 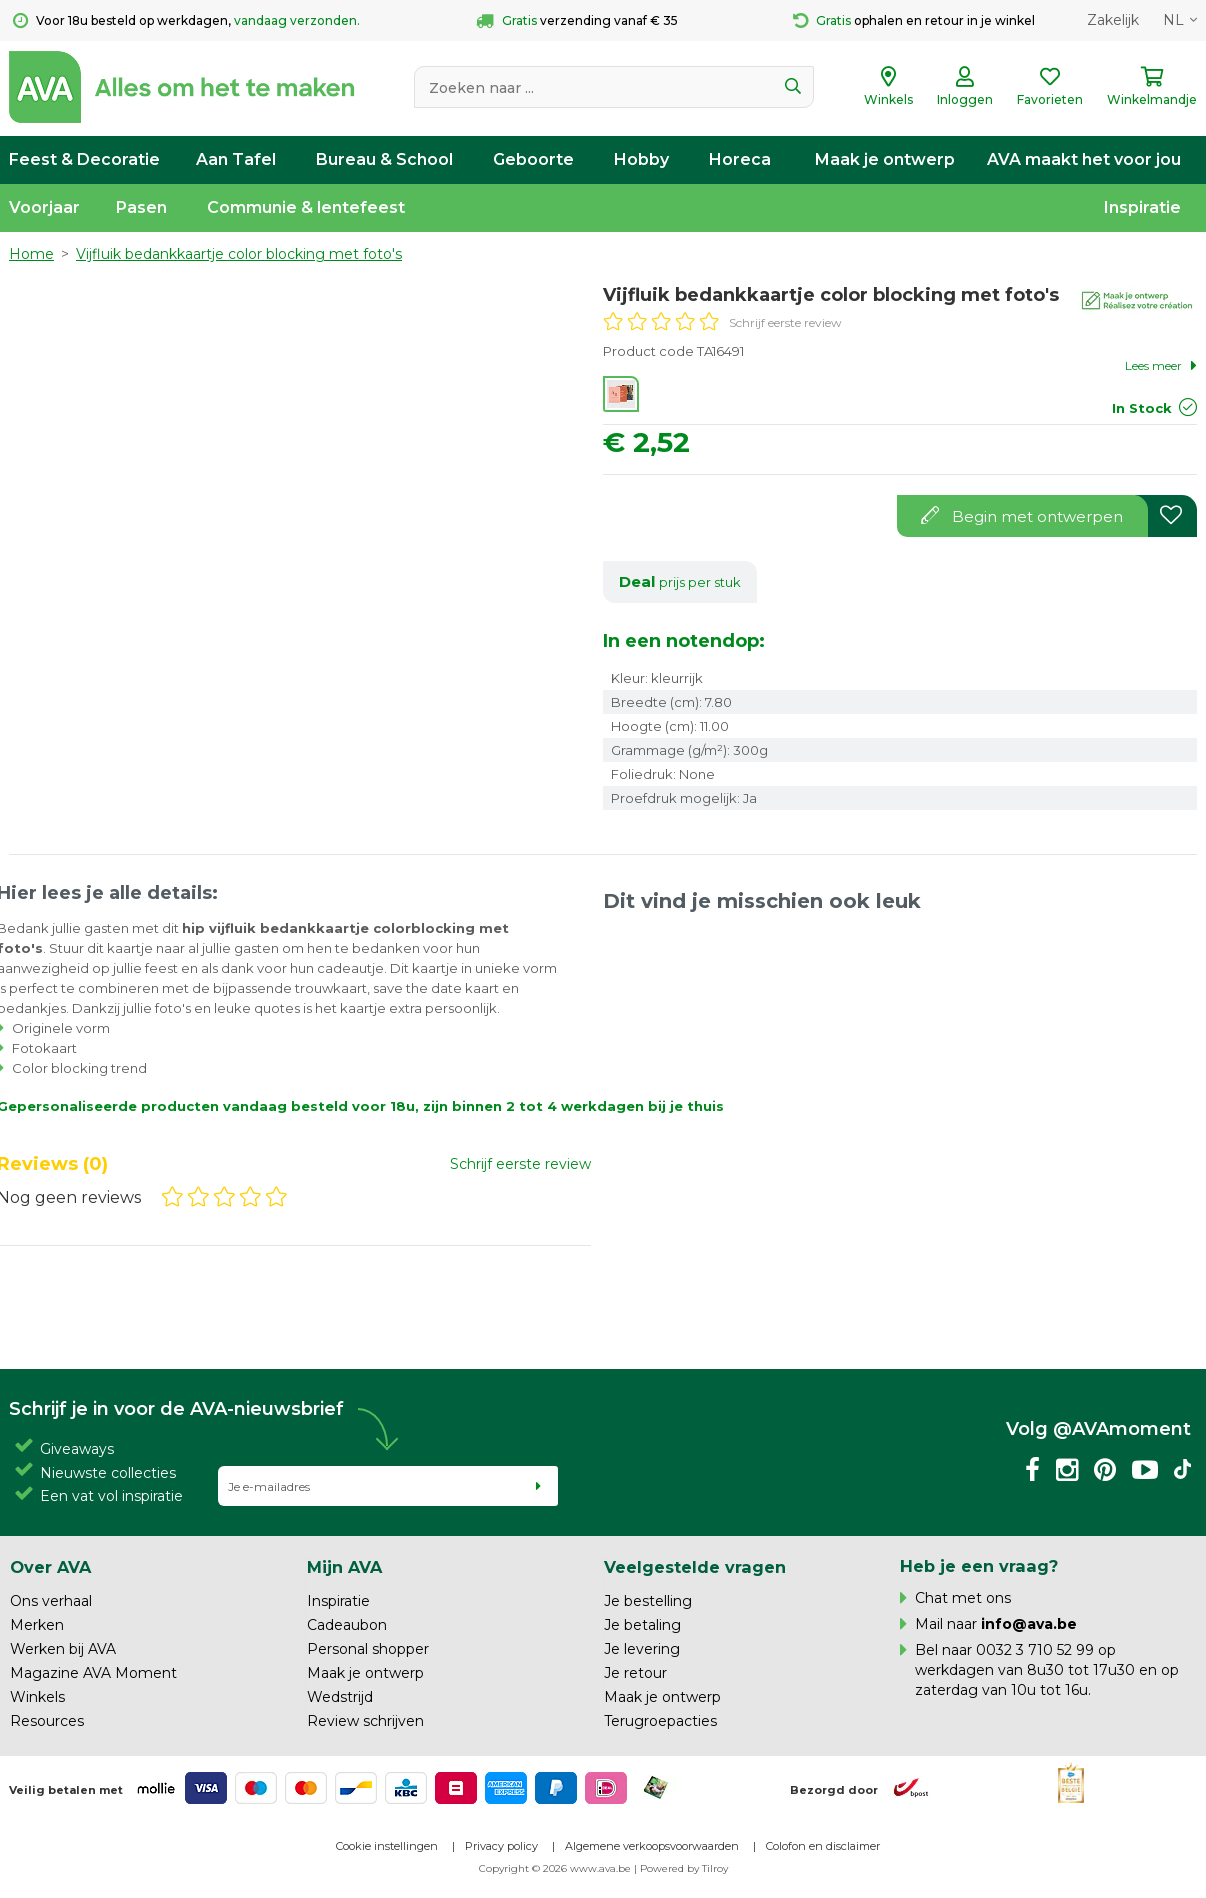 I want to click on Home, so click(x=31, y=254).